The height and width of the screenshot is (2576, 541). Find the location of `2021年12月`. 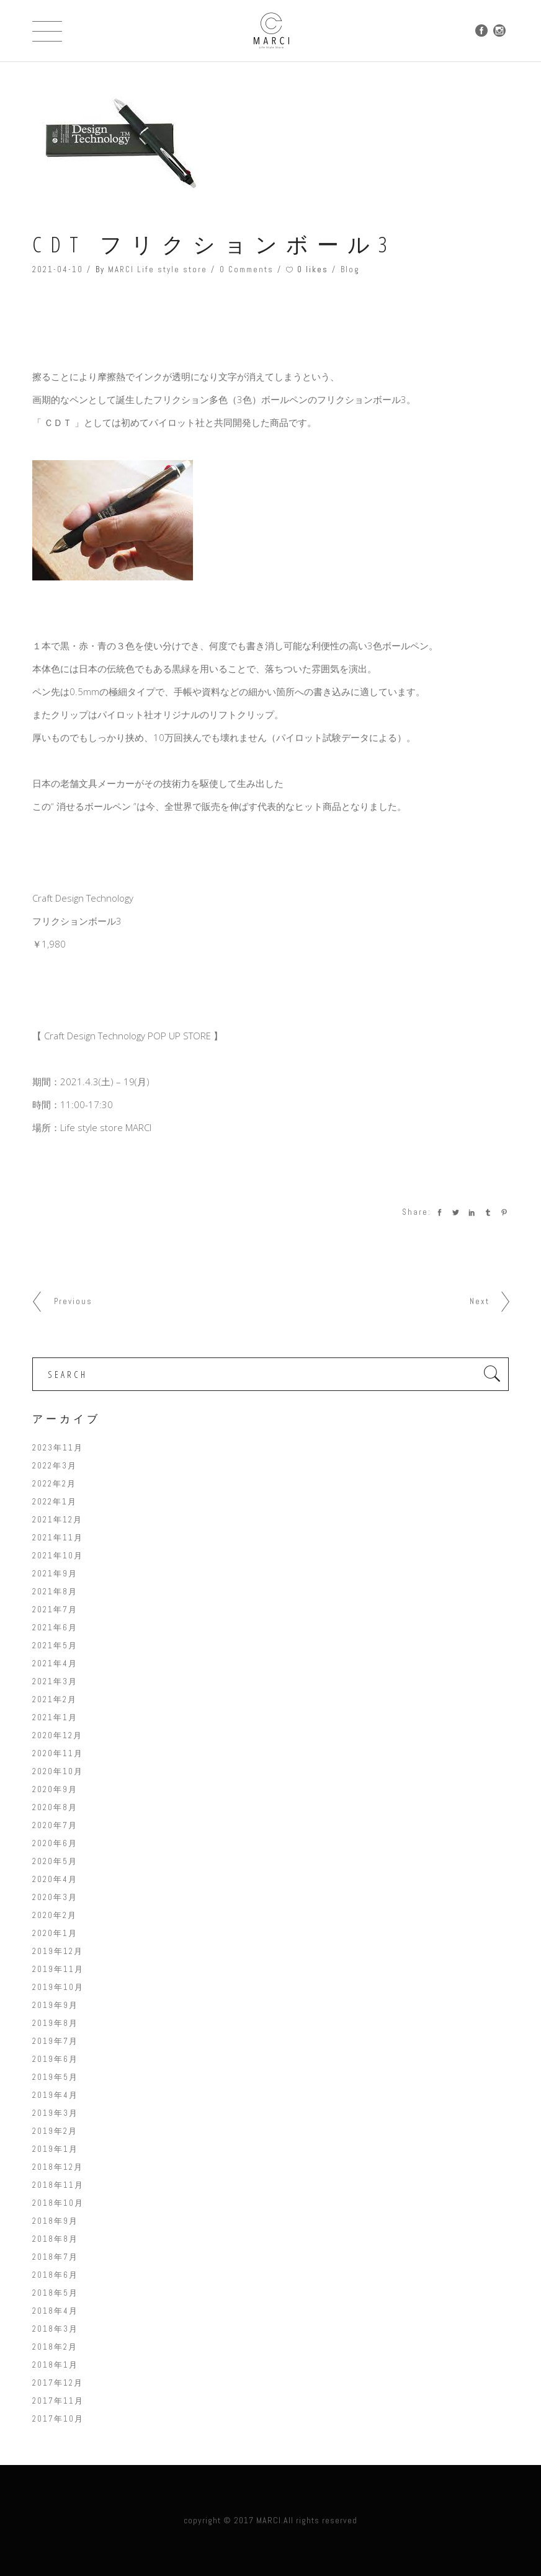

2021年12月 is located at coordinates (57, 1519).